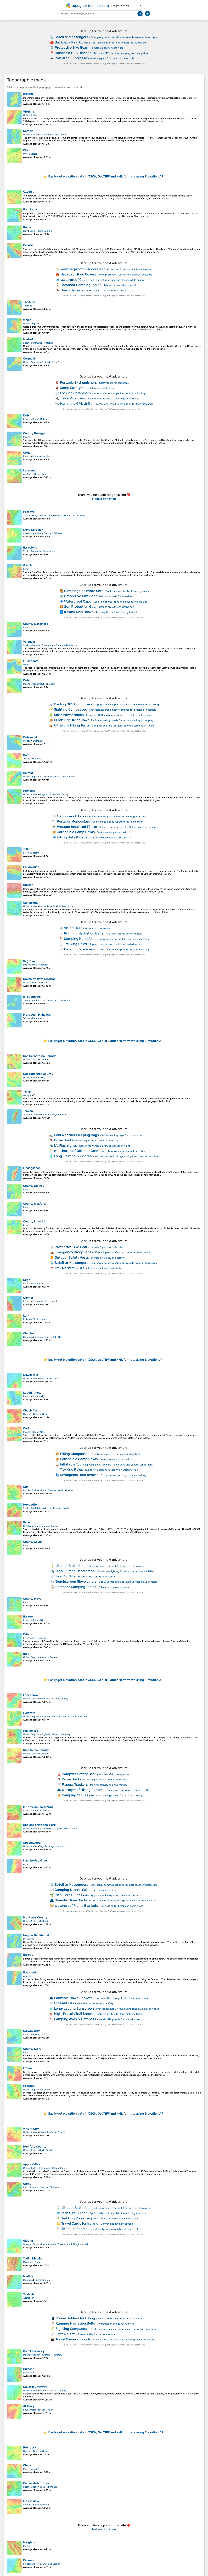 The image size is (208, 2576). I want to click on Riyadh Region, so click(45, 2409).